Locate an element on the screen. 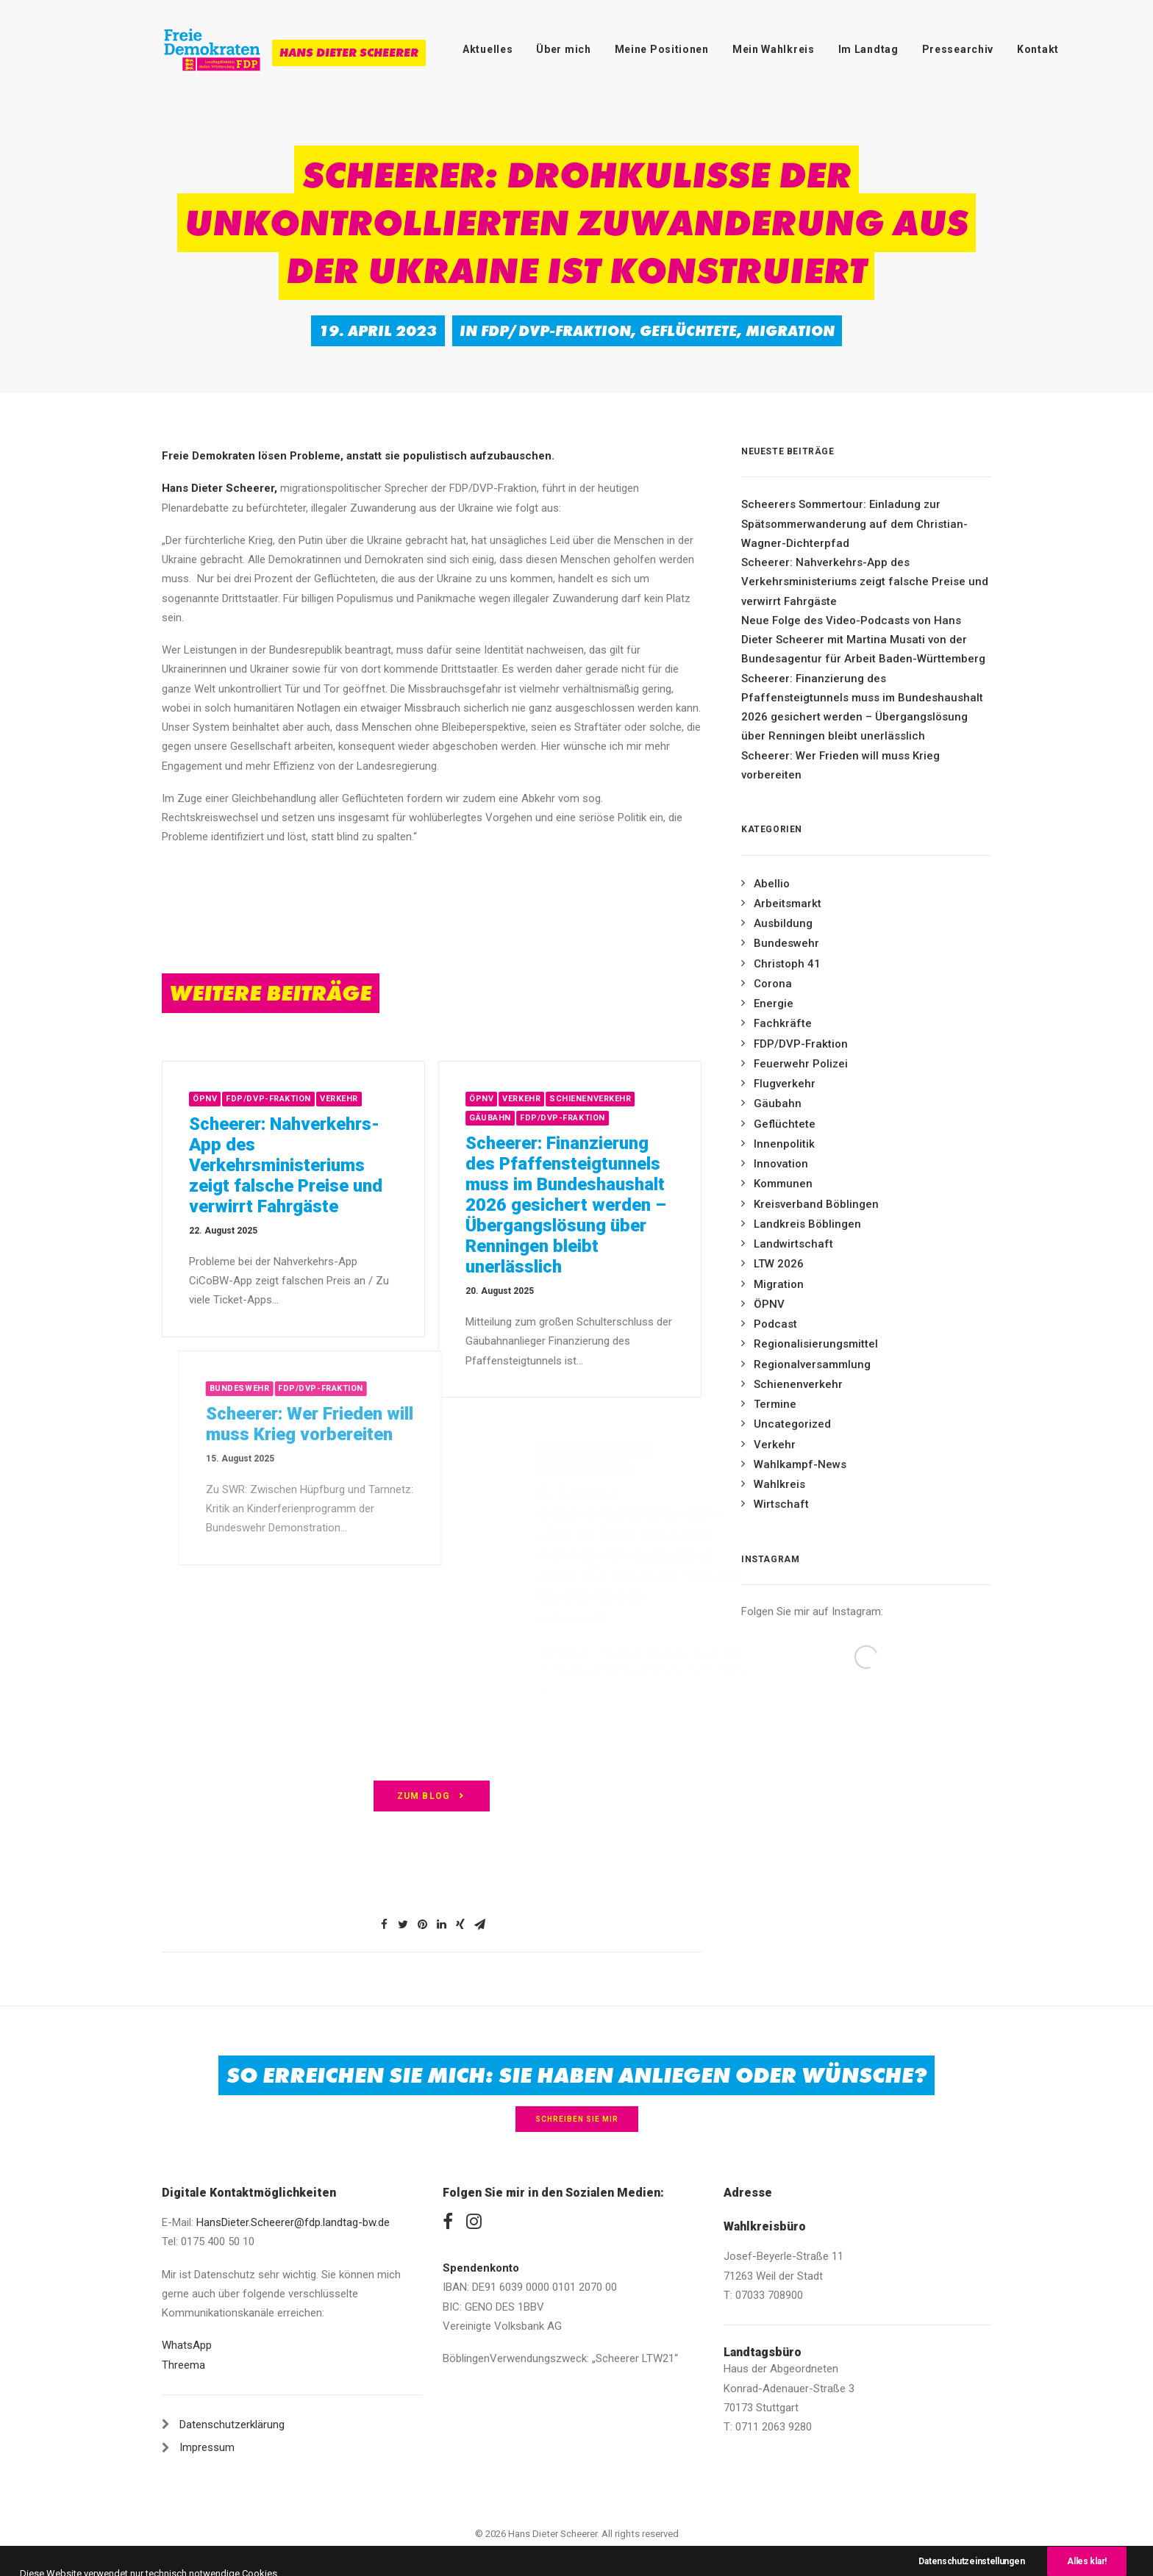 The width and height of the screenshot is (1153, 2576). Mein Wahlkreis is located at coordinates (773, 49).